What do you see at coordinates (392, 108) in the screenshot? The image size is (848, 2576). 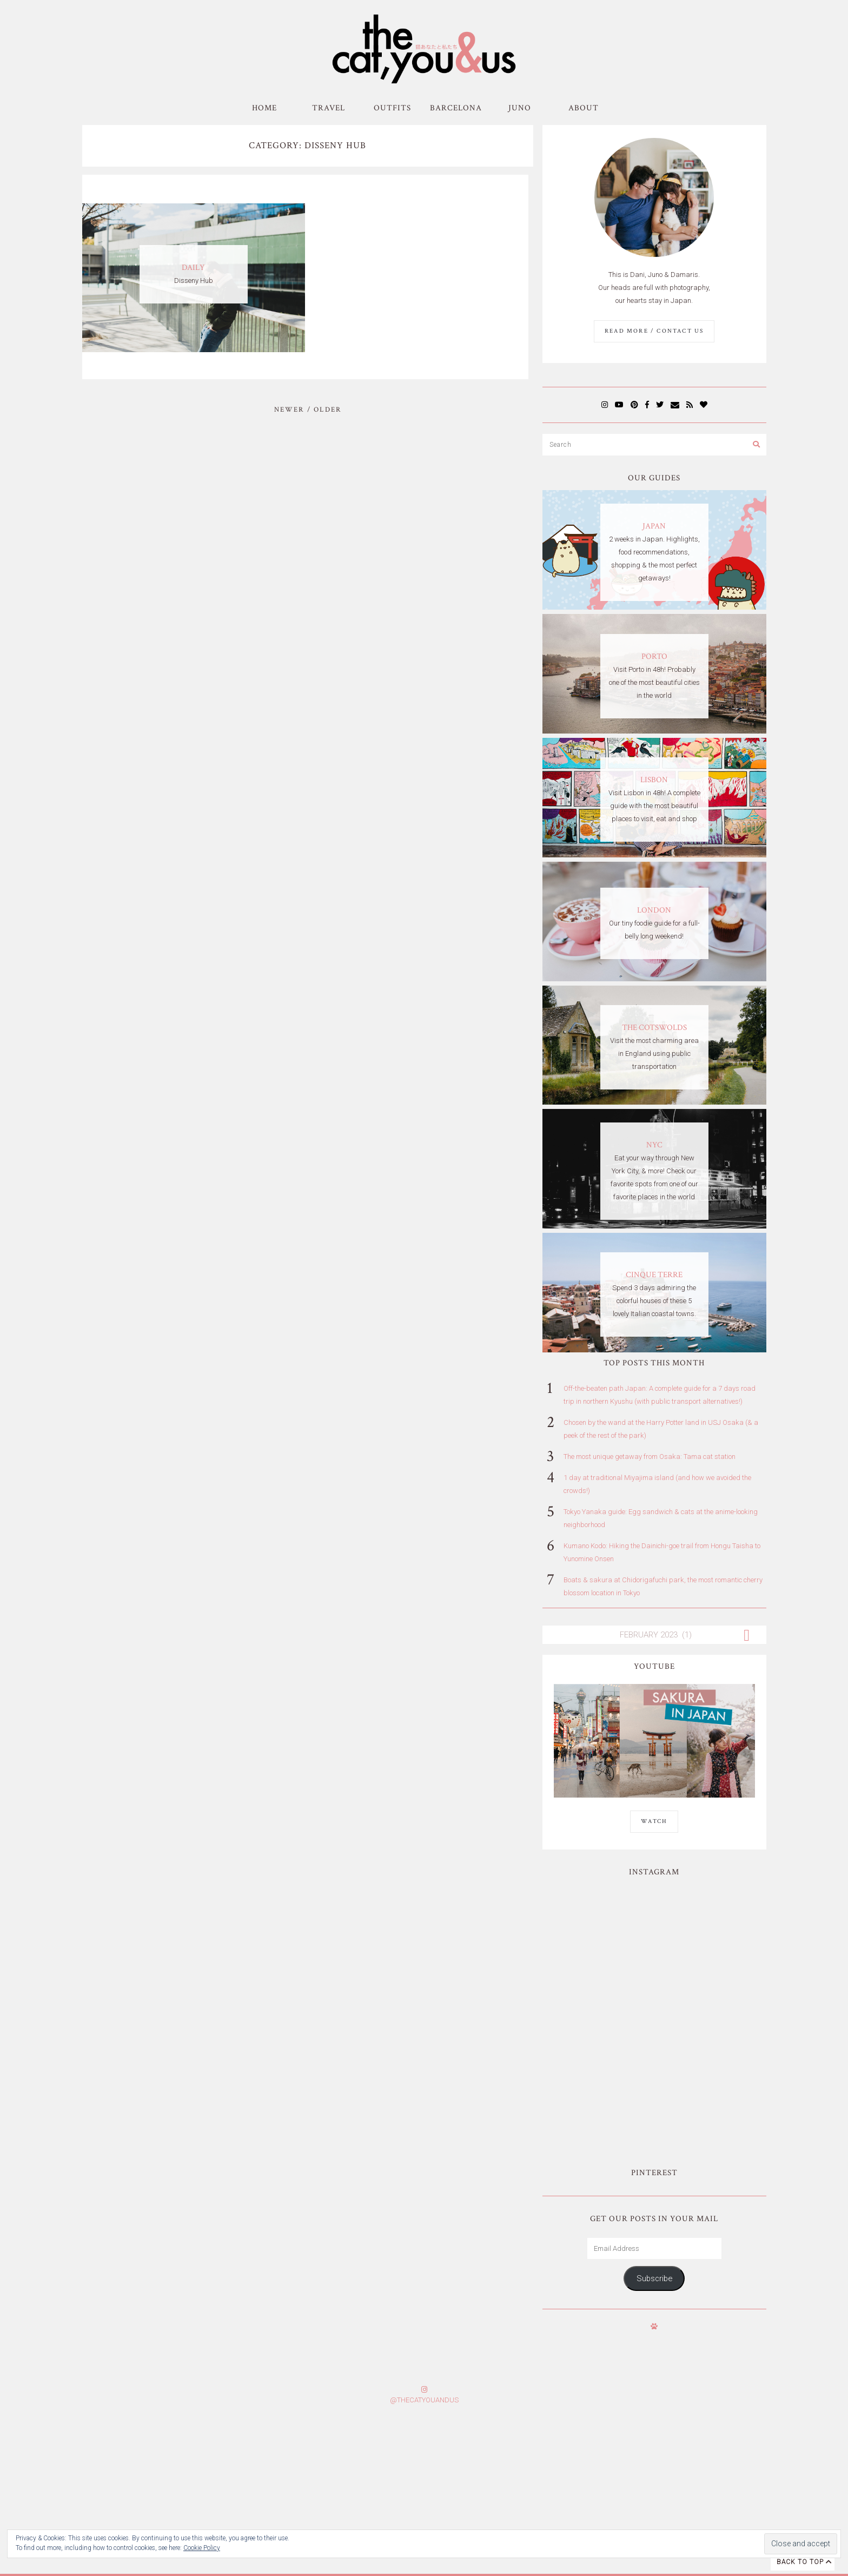 I see `Outfits` at bounding box center [392, 108].